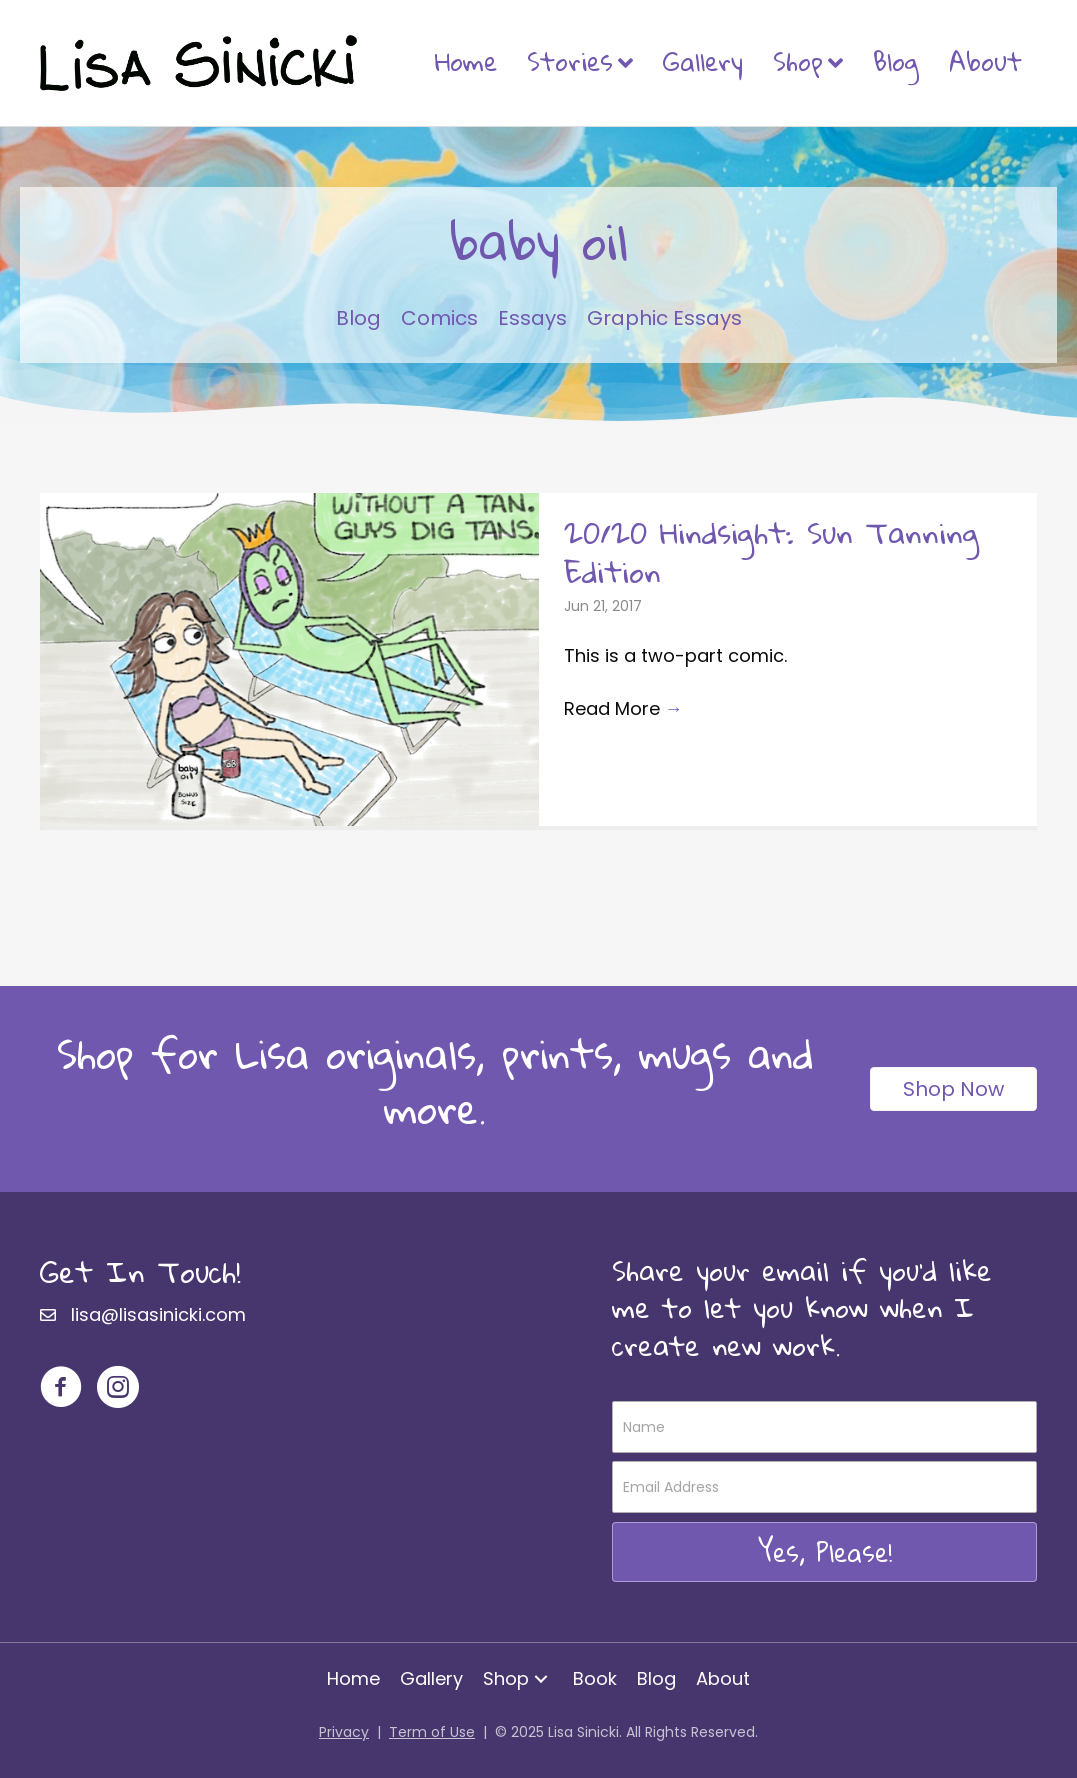  I want to click on Shop for Lisa originals, prints, mugs and more., so click(435, 1081).